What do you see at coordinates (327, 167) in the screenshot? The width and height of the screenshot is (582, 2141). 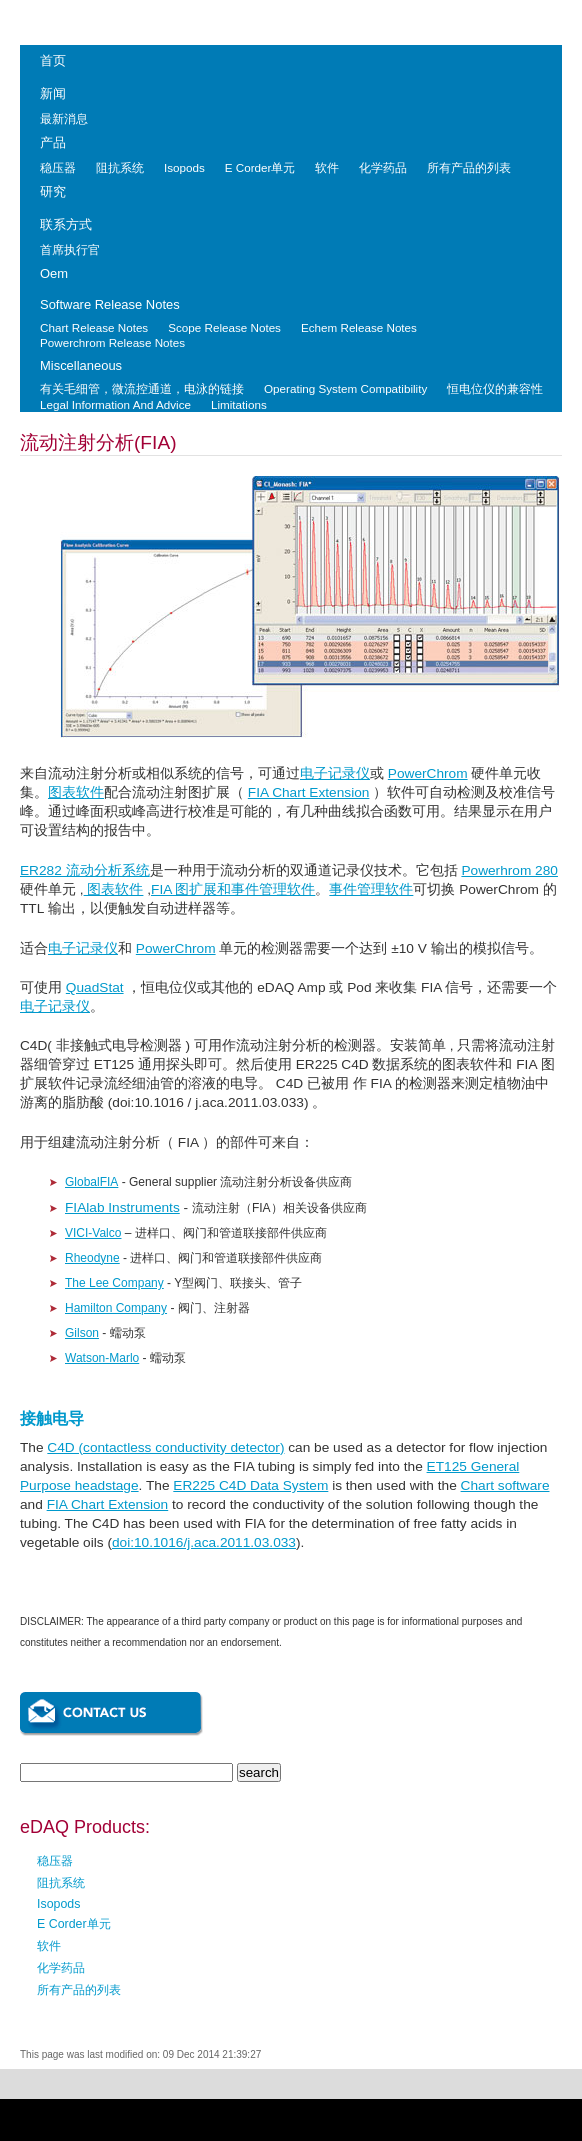 I see `软件` at bounding box center [327, 167].